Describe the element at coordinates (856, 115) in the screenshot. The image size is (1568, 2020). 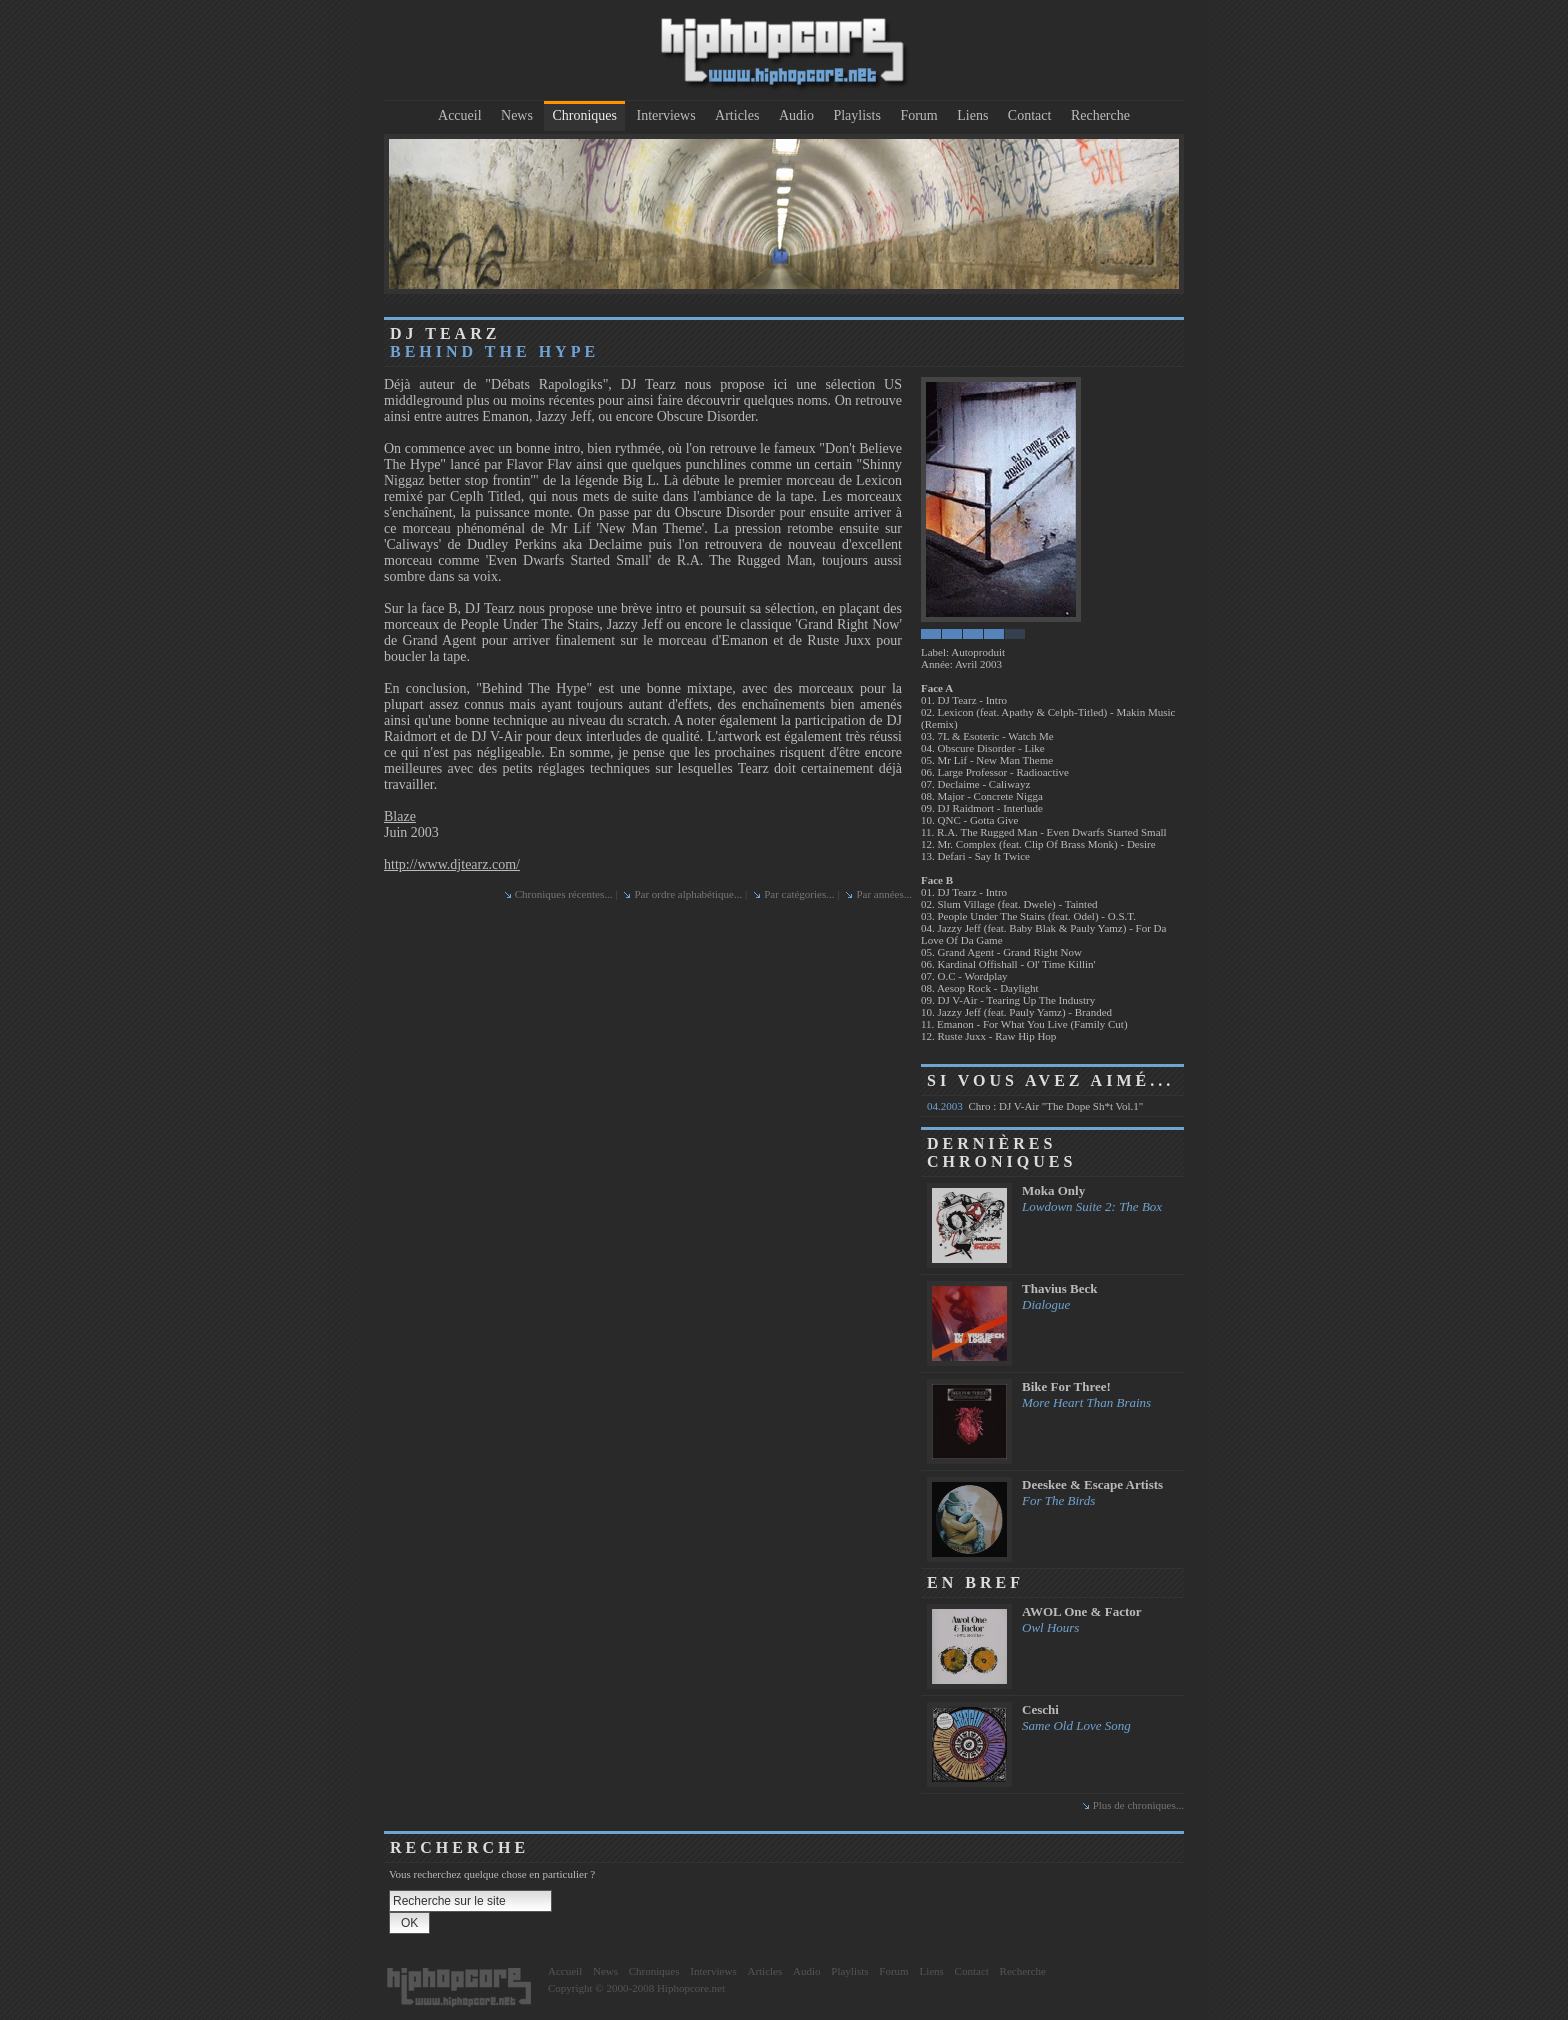
I see `Playlists` at that location.